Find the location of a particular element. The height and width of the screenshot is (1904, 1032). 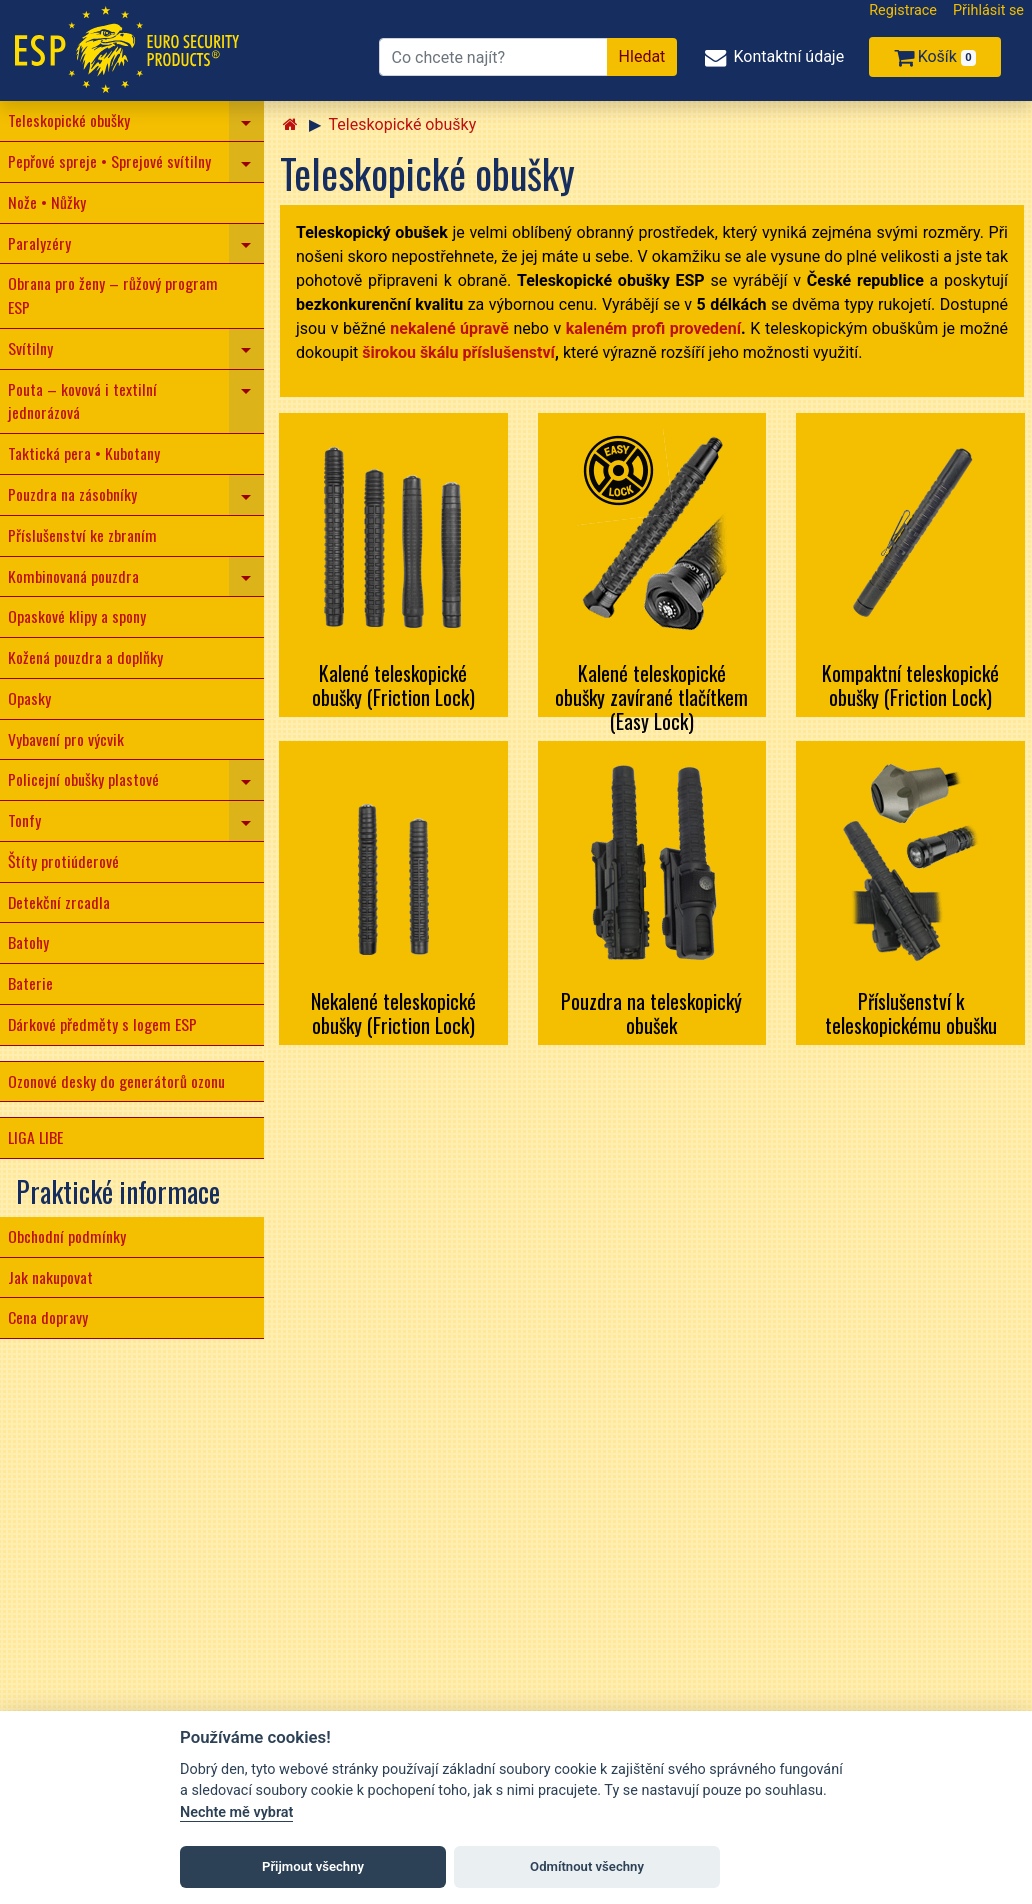

Kombinovaná pouzdra is located at coordinates (73, 576).